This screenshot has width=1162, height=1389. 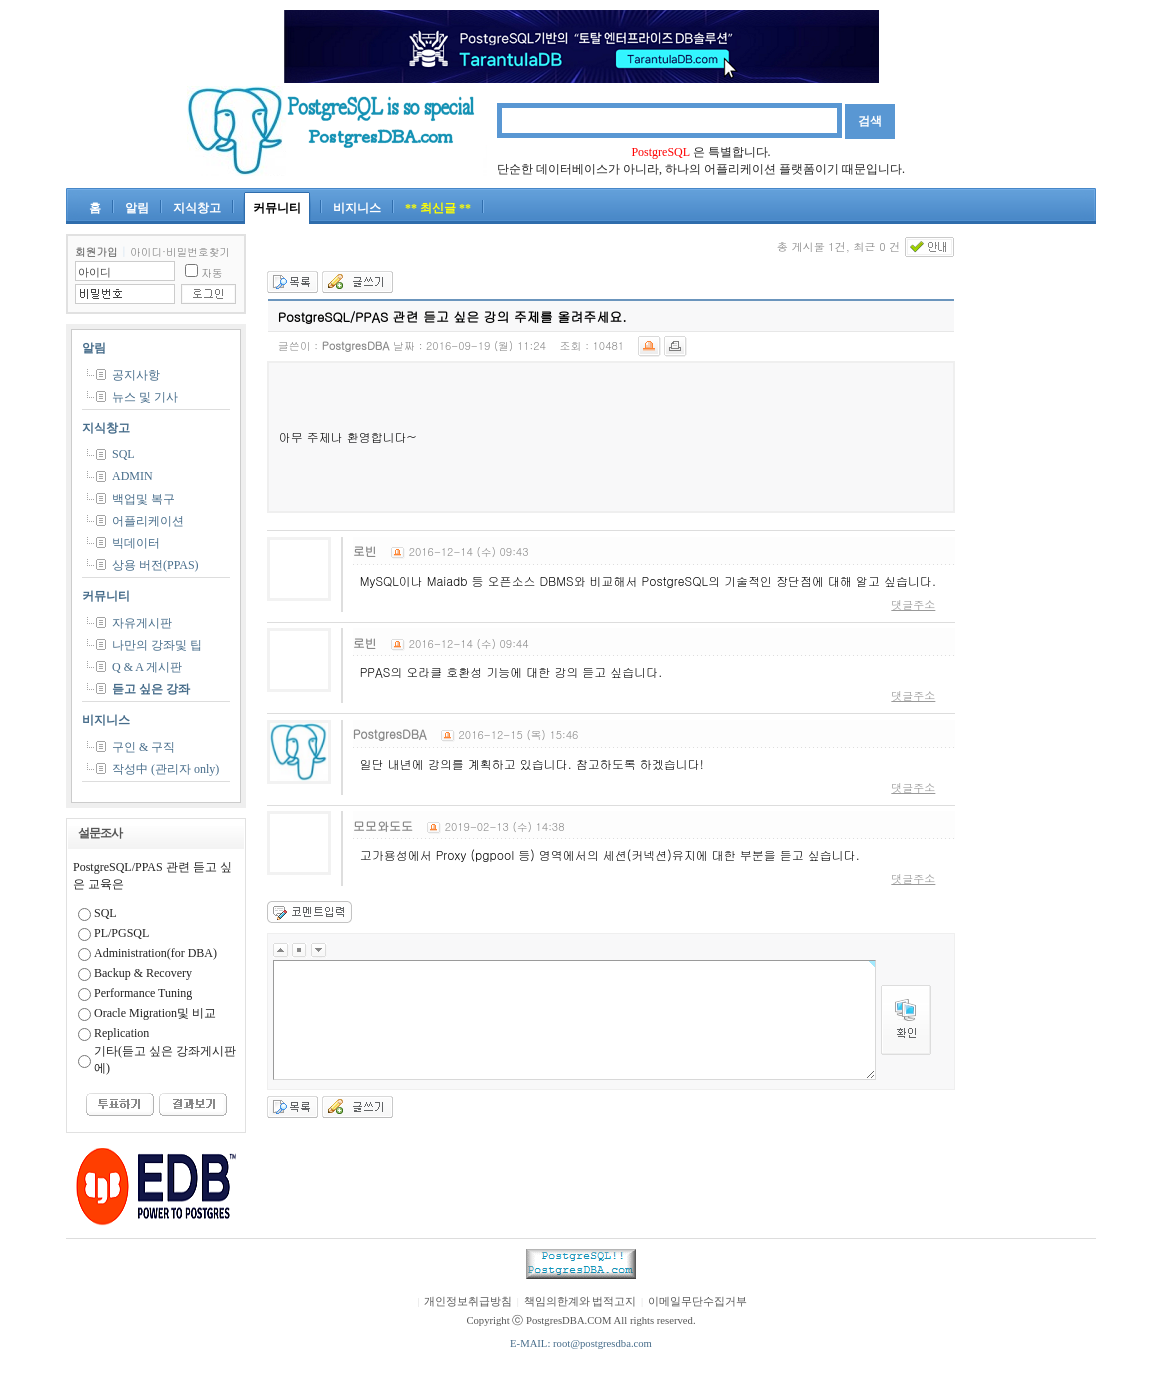 I want to click on 빅데이터, so click(x=136, y=543).